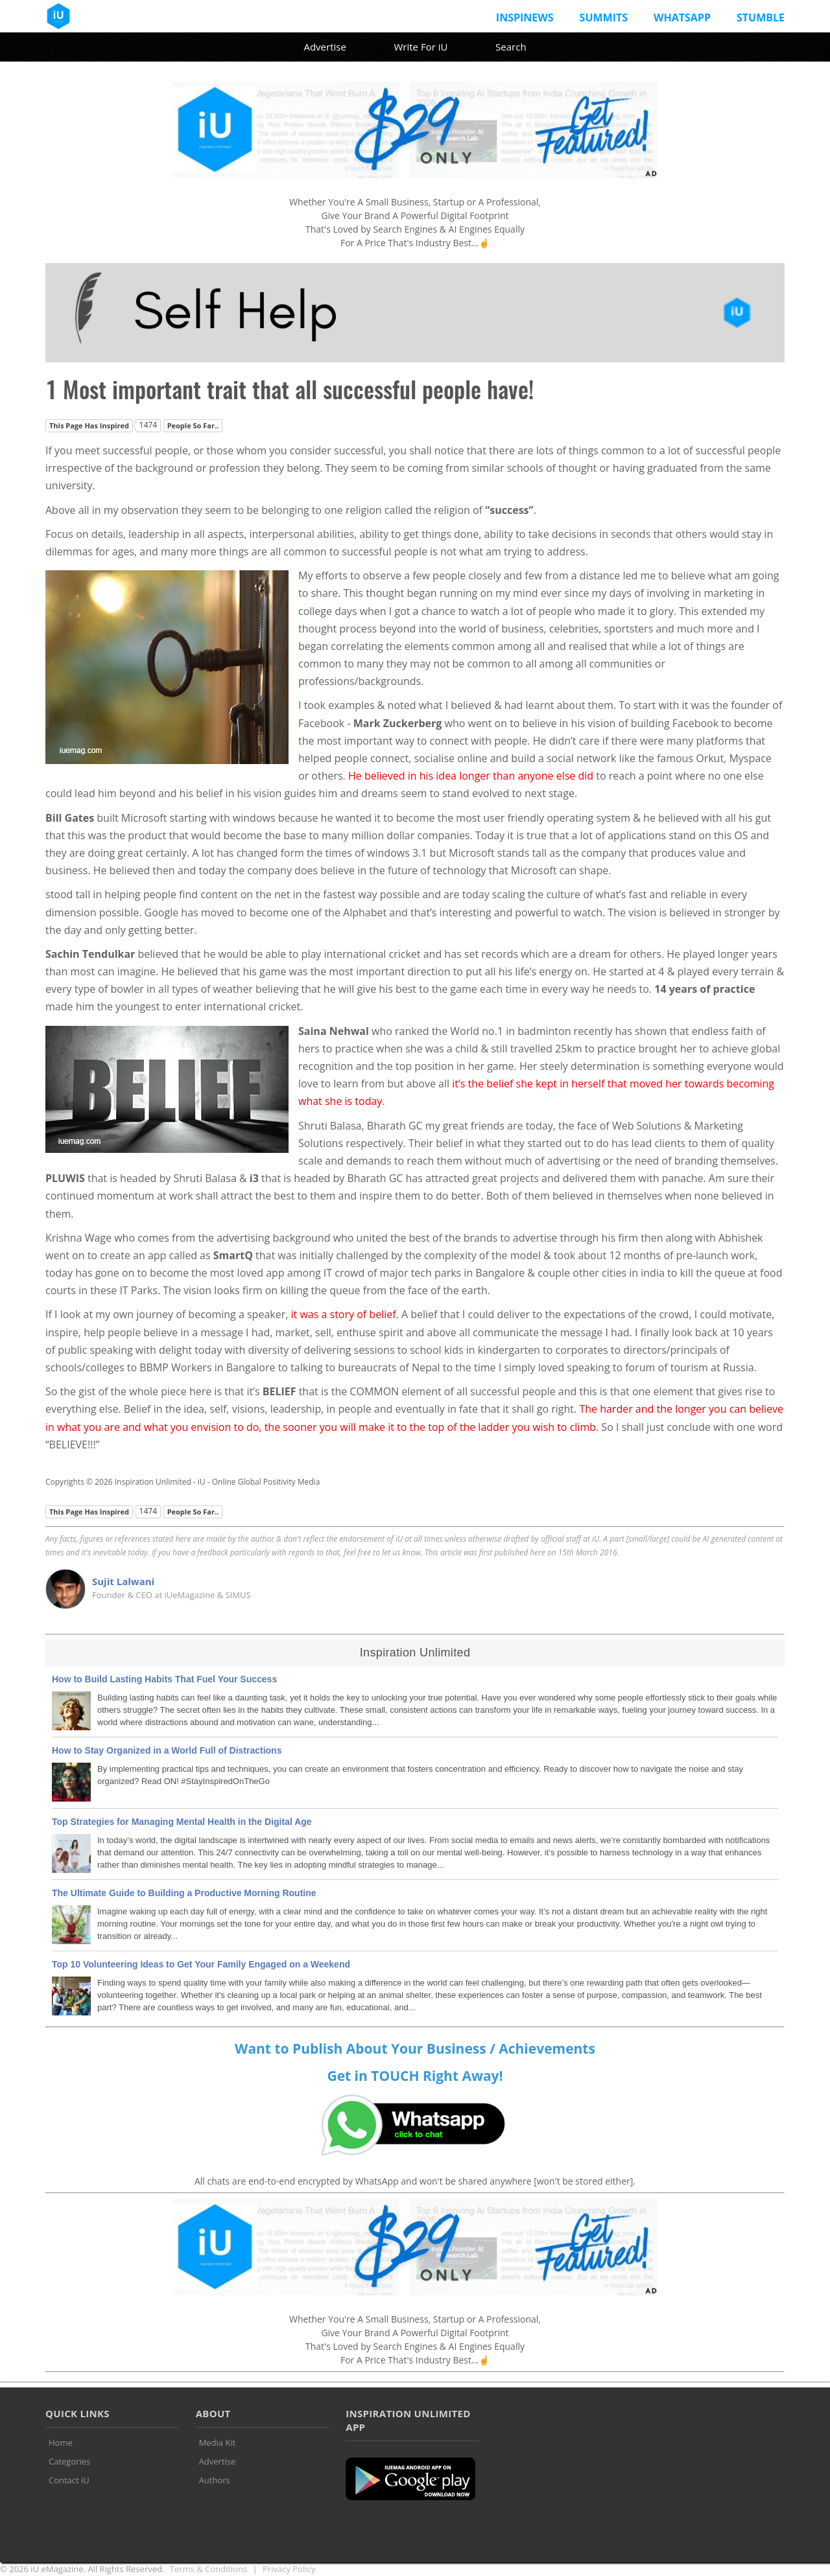 This screenshot has height=2576, width=830. I want to click on Stumble, so click(761, 17).